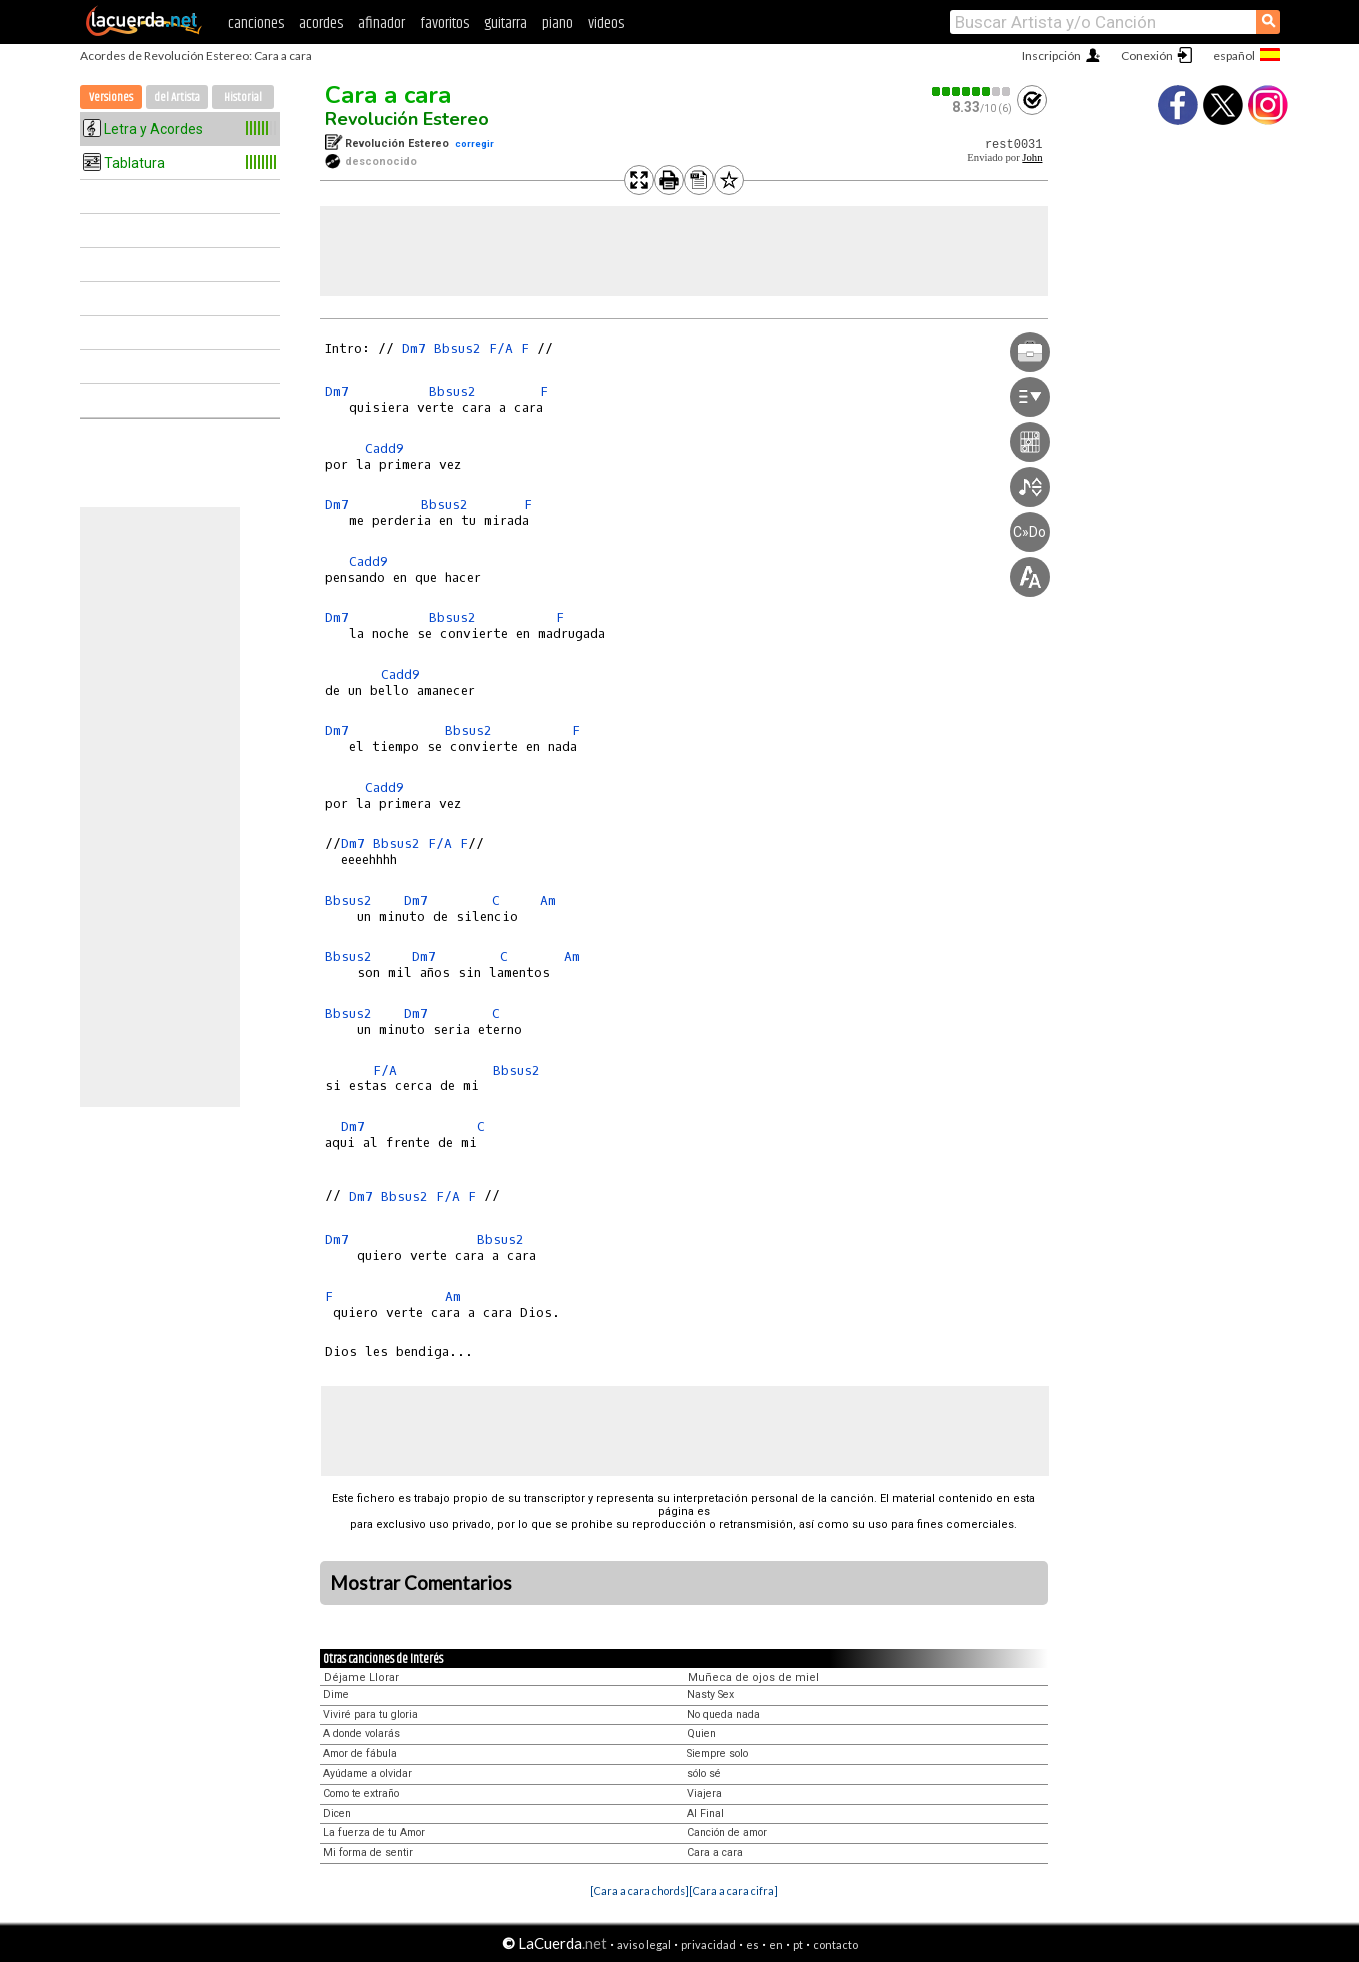  I want to click on corregir, so click(474, 143).